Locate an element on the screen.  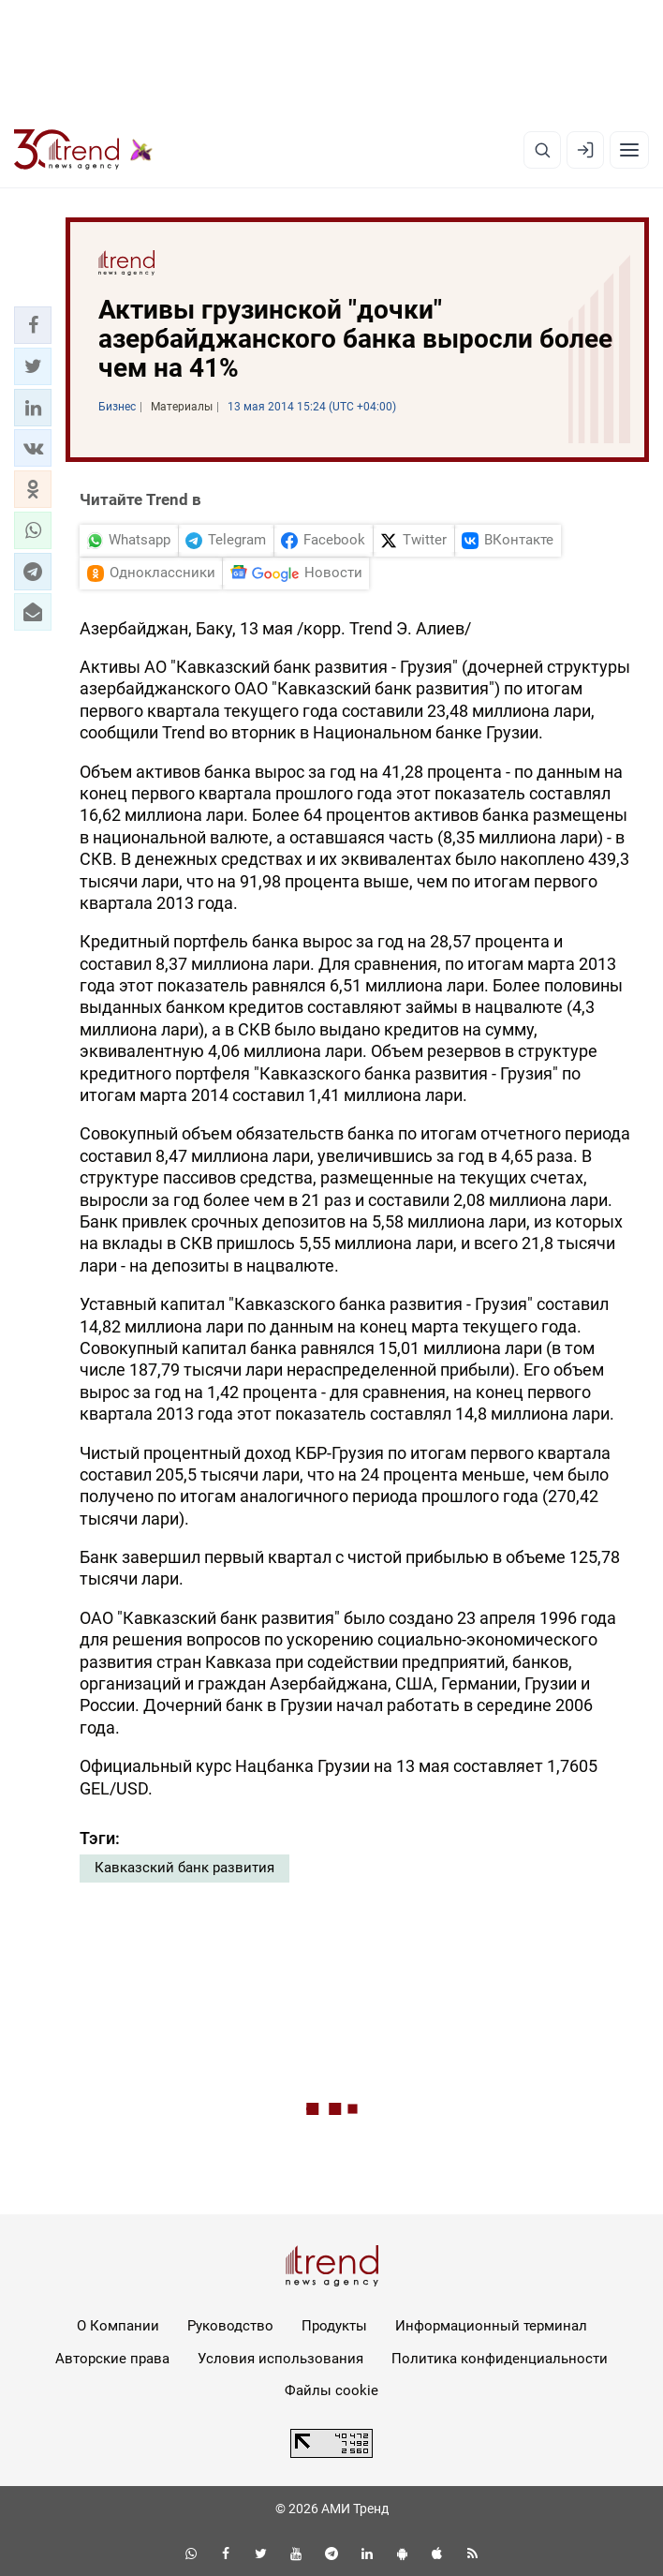
[Рубрики] is located at coordinates (629, 150).